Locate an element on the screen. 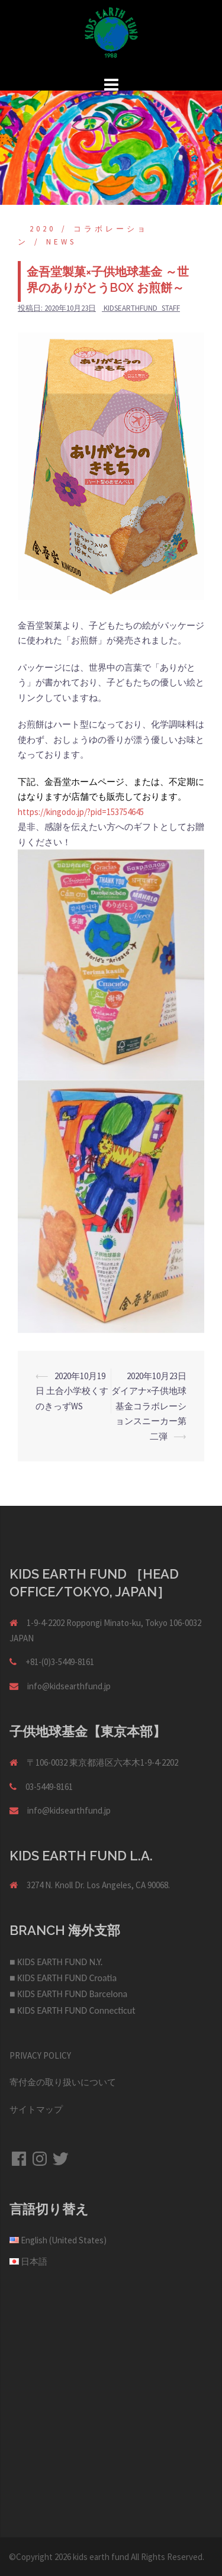 The image size is (222, 2576). kidsearthfund_staff is located at coordinates (142, 308).